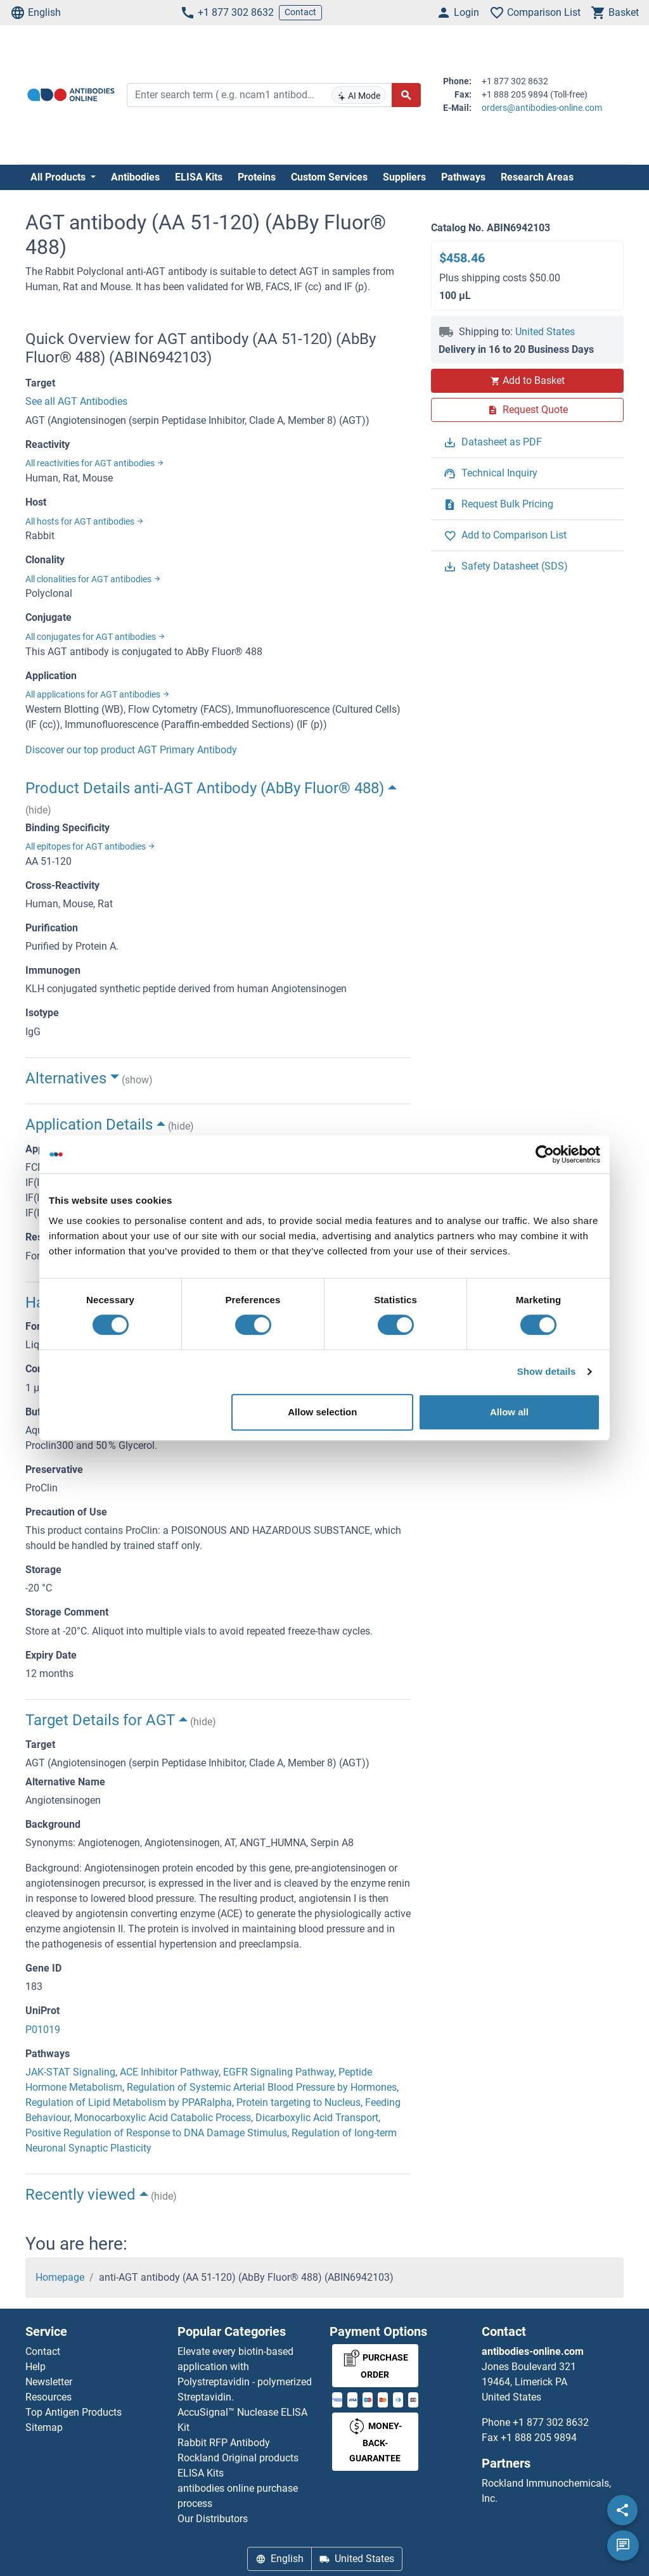  I want to click on United States, so click(545, 332).